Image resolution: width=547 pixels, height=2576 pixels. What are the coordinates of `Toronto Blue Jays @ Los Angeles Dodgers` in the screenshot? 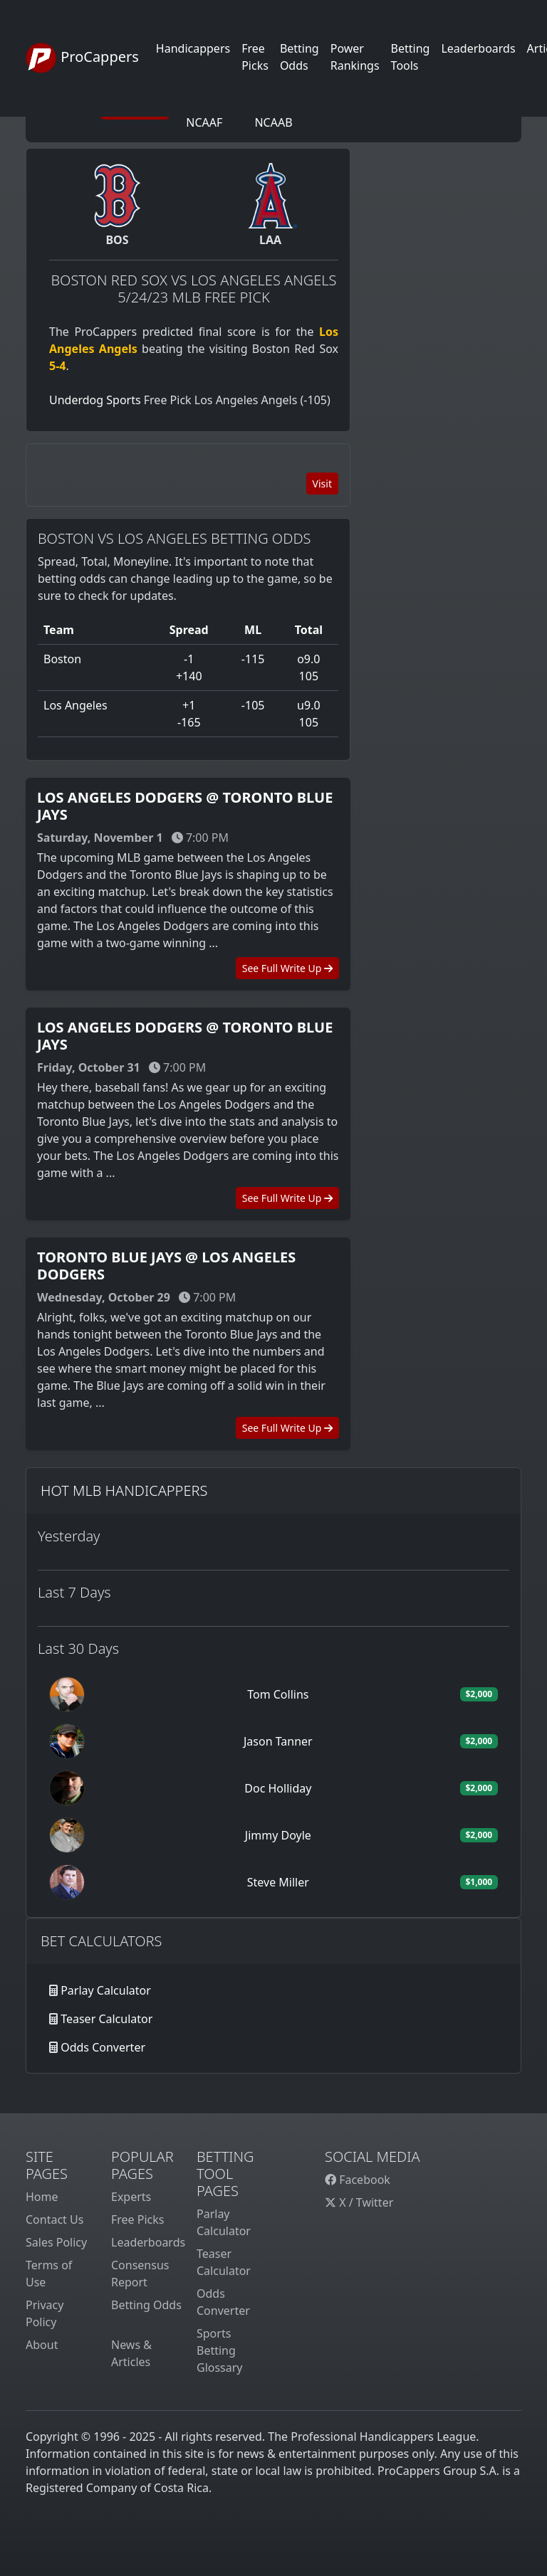 It's located at (166, 1265).